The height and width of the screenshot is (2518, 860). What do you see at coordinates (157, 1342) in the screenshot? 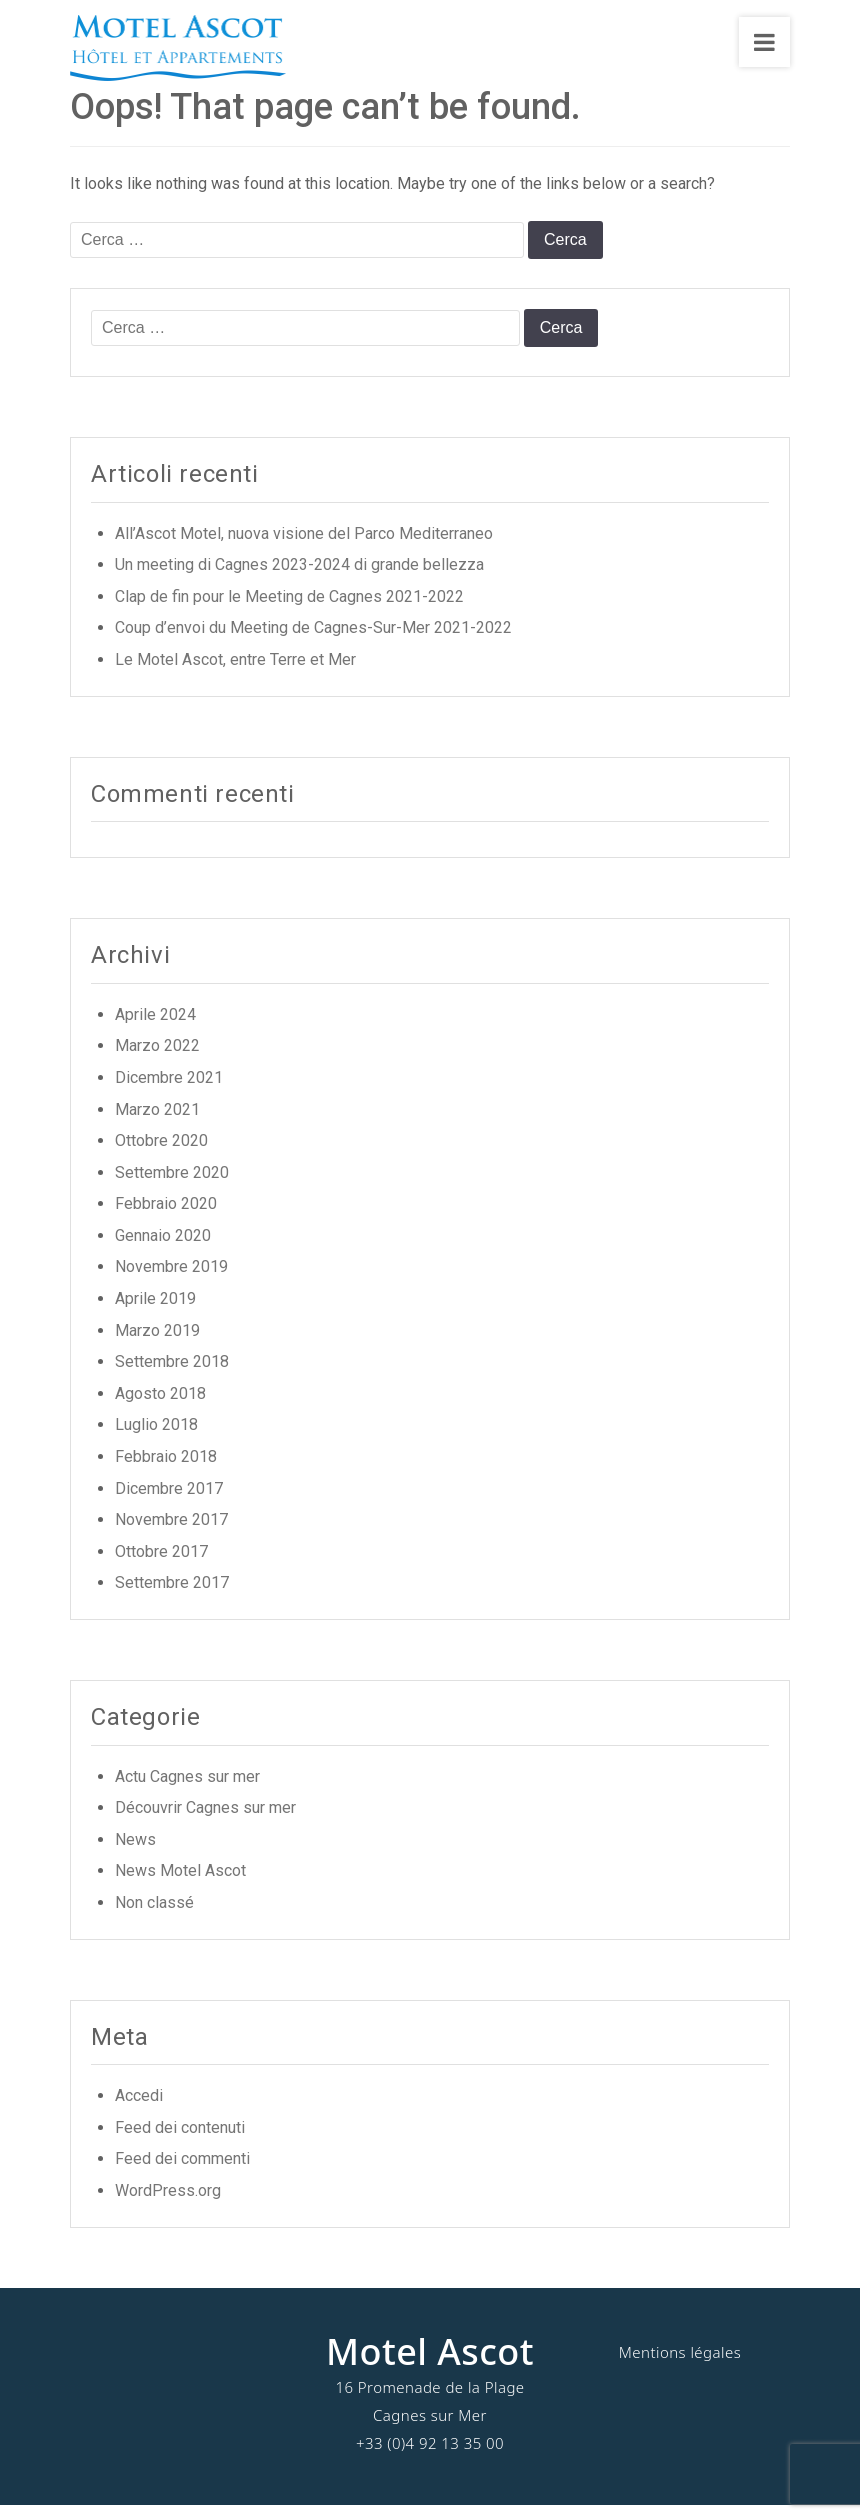
I see `Marzo 2019` at bounding box center [157, 1342].